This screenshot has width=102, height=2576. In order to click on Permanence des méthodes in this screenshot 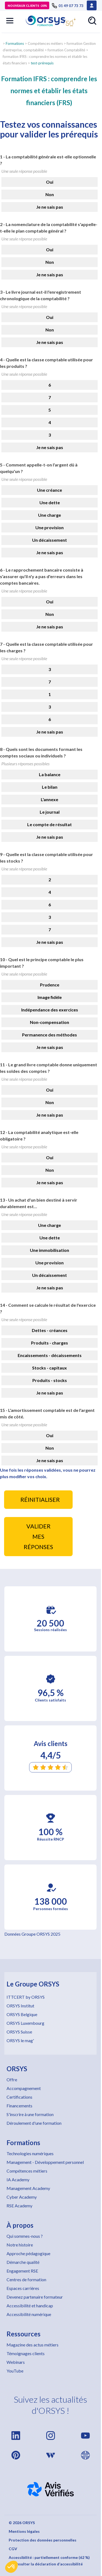, I will do `click(49, 1034)`.